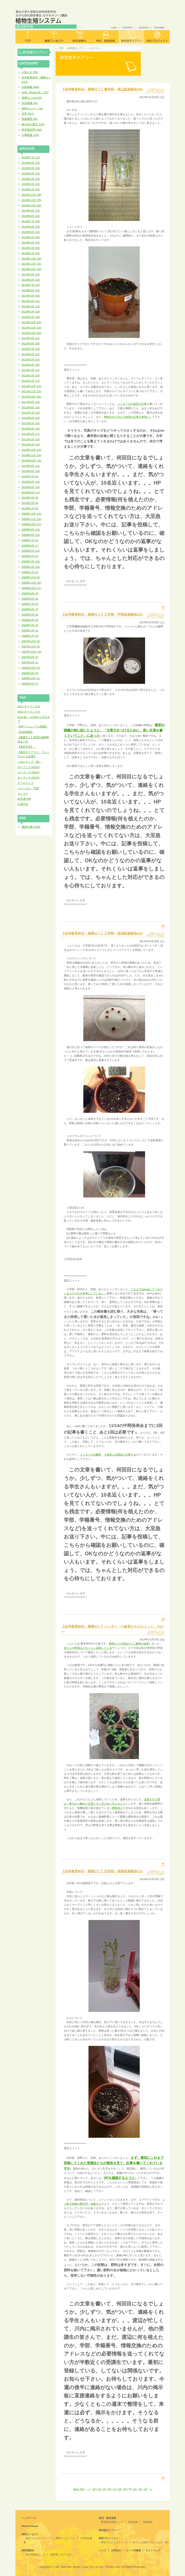 The height and width of the screenshot is (2576, 185). I want to click on 【全学教育科目・展開ゼミ】工学部・平野経過報告(13), so click(102, 614).